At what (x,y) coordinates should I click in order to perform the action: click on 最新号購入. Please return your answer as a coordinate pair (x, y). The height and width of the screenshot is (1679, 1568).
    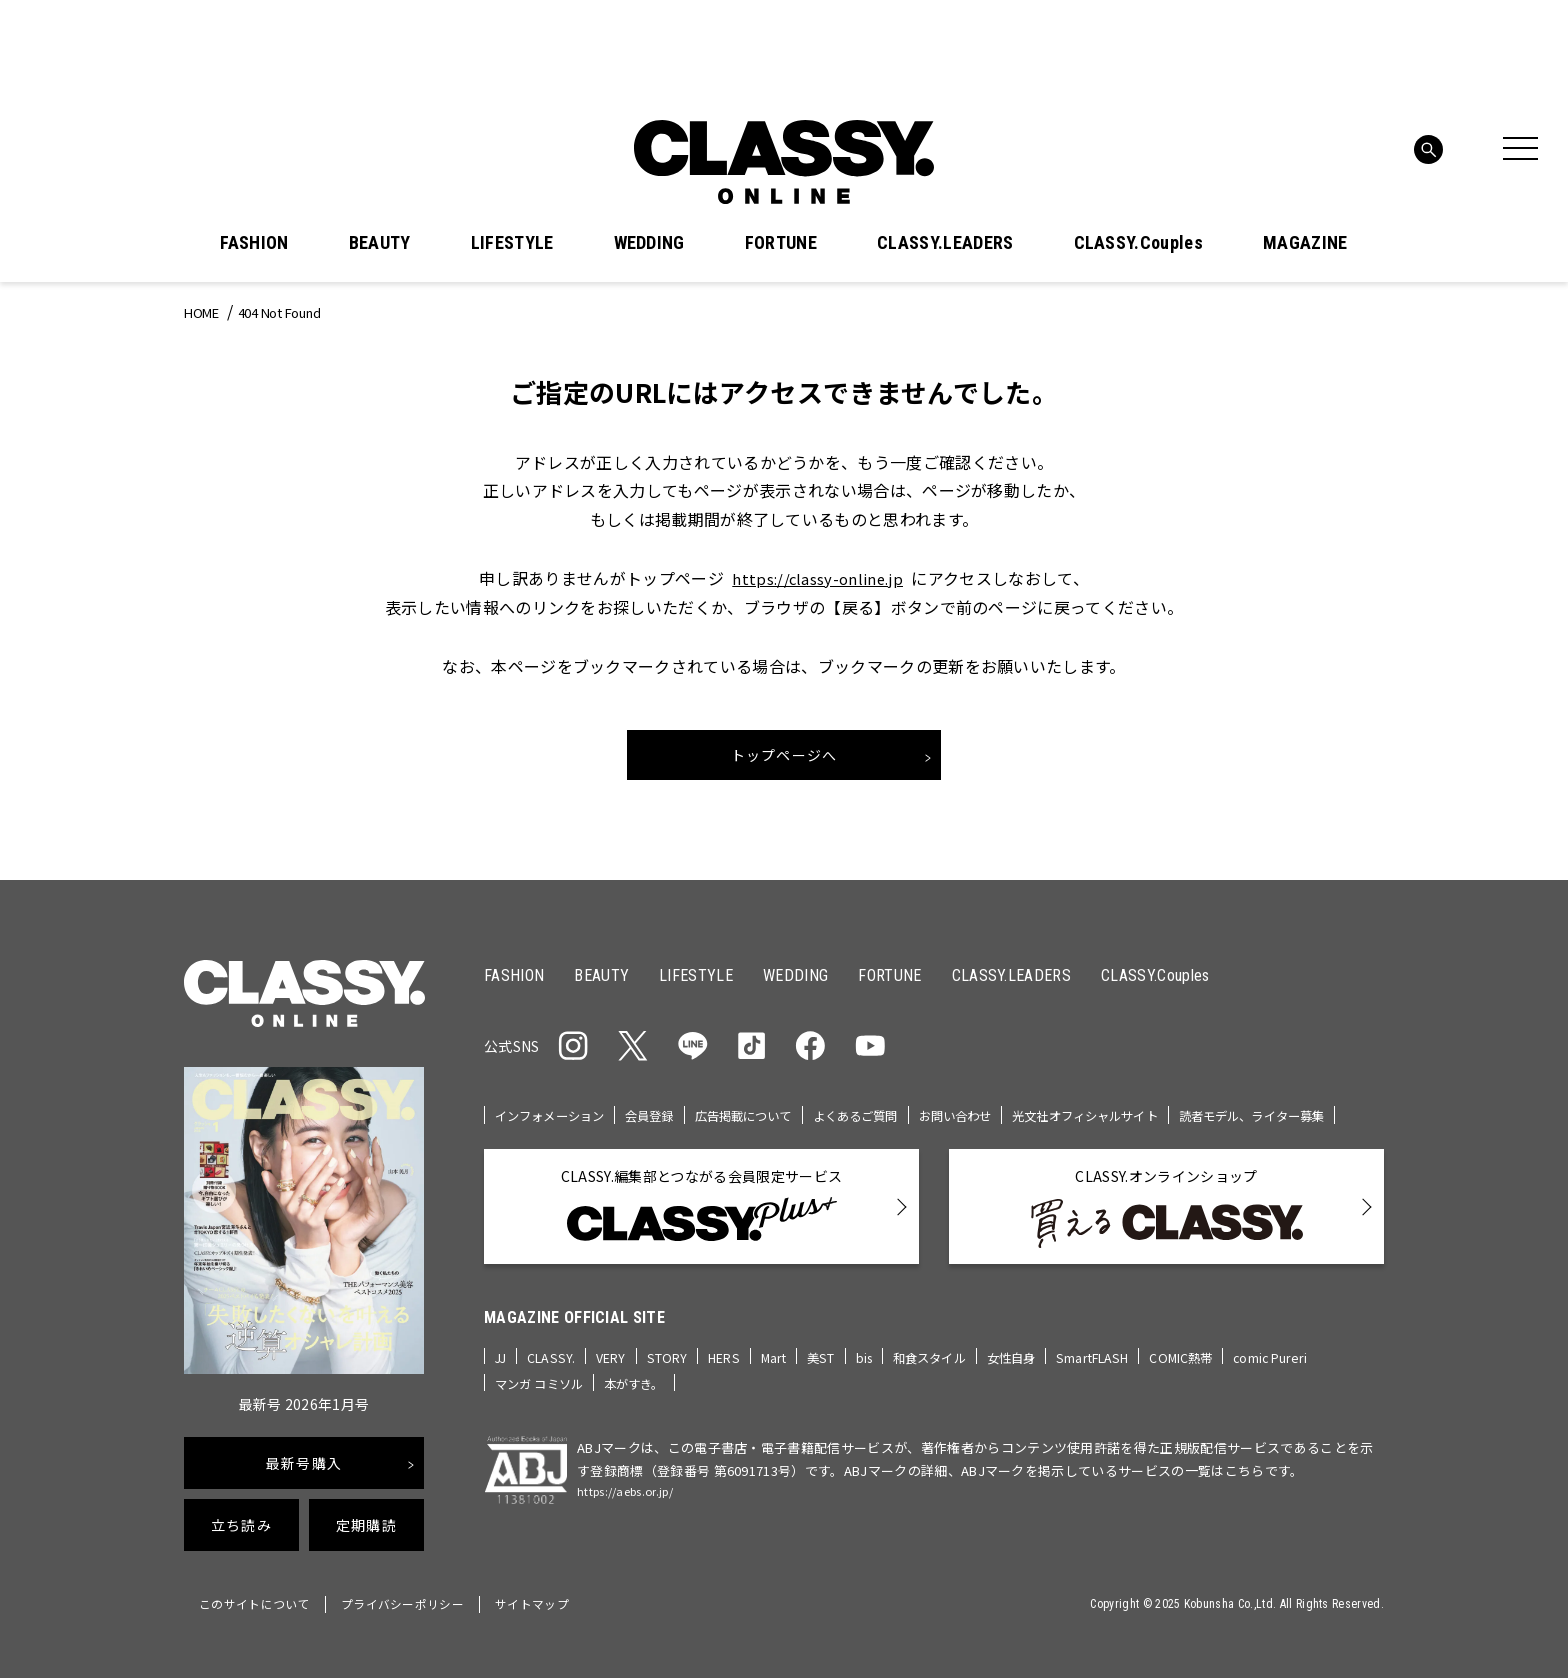
    Looking at the image, I should click on (304, 1466).